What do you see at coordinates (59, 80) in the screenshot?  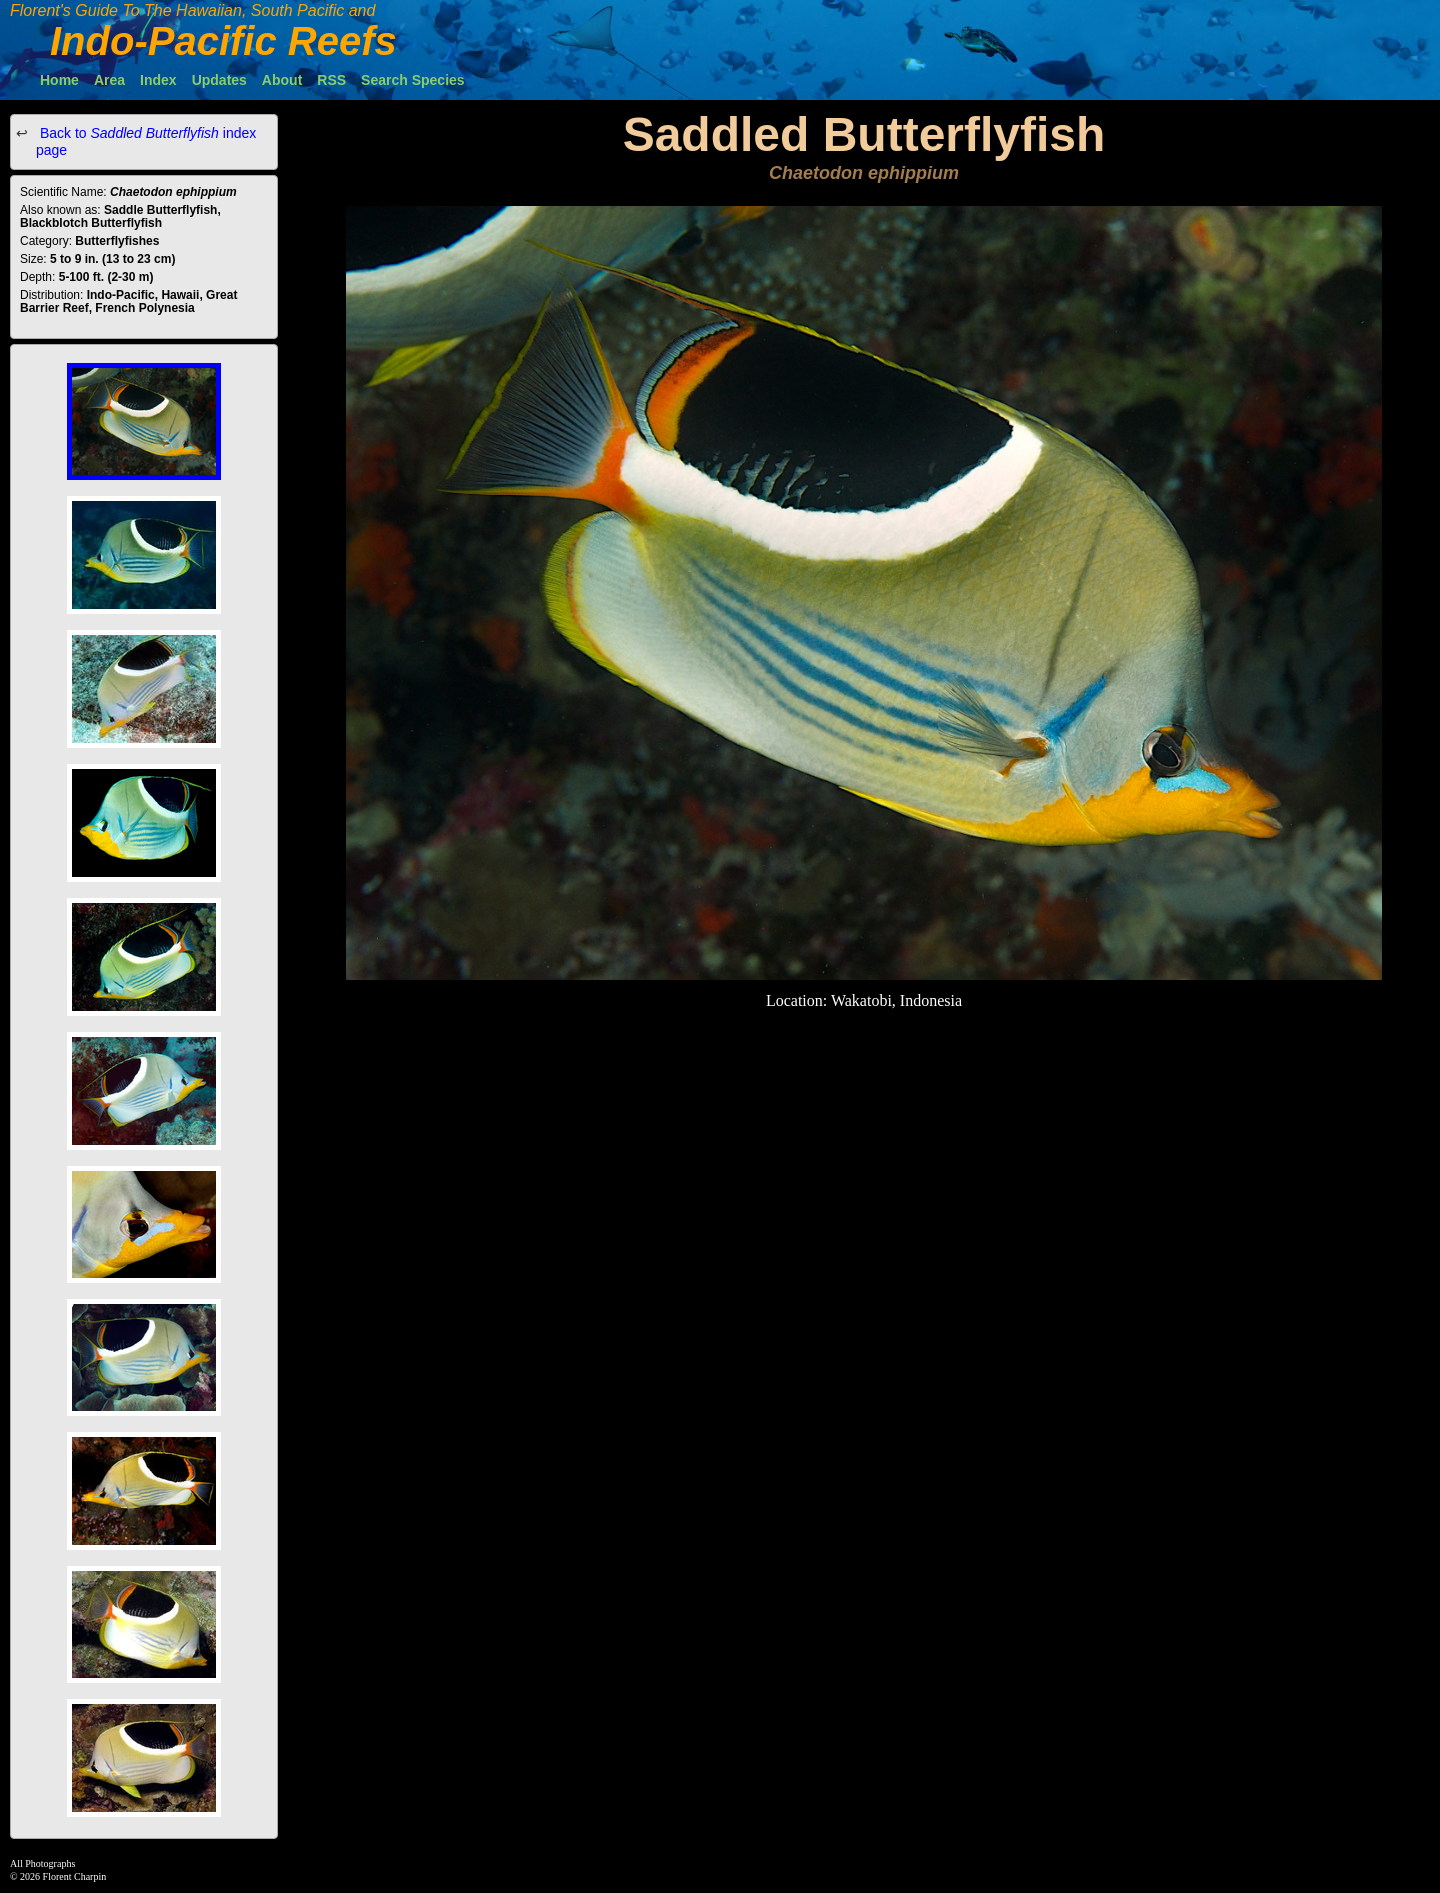 I see `Home` at bounding box center [59, 80].